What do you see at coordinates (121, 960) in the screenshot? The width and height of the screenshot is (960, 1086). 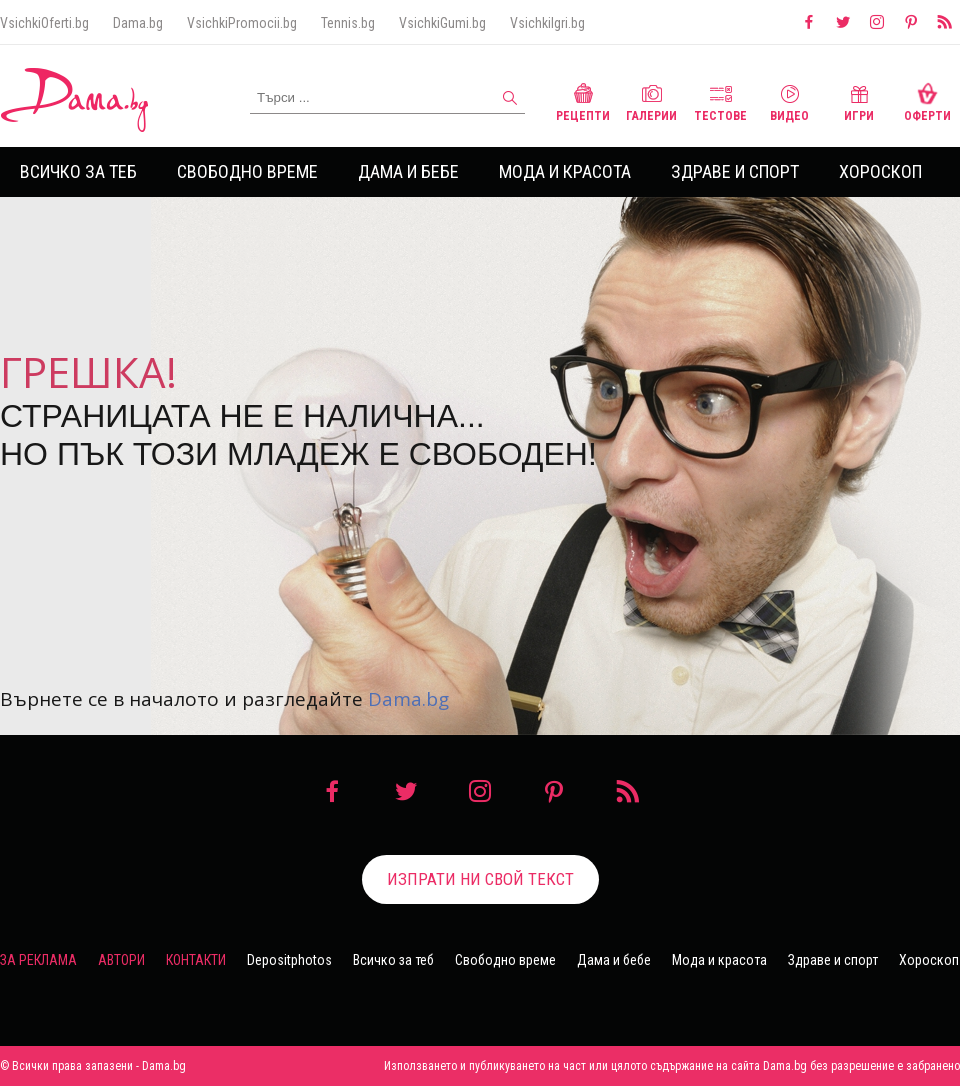 I see `Автори` at bounding box center [121, 960].